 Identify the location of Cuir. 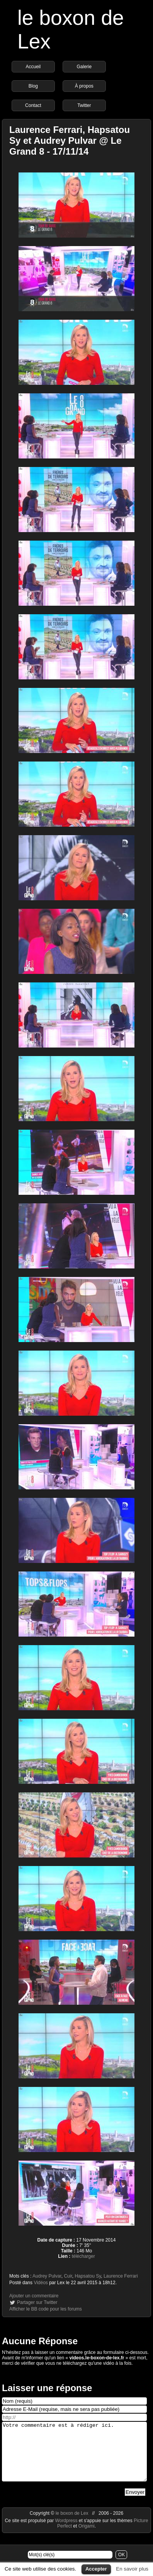
(68, 2276).